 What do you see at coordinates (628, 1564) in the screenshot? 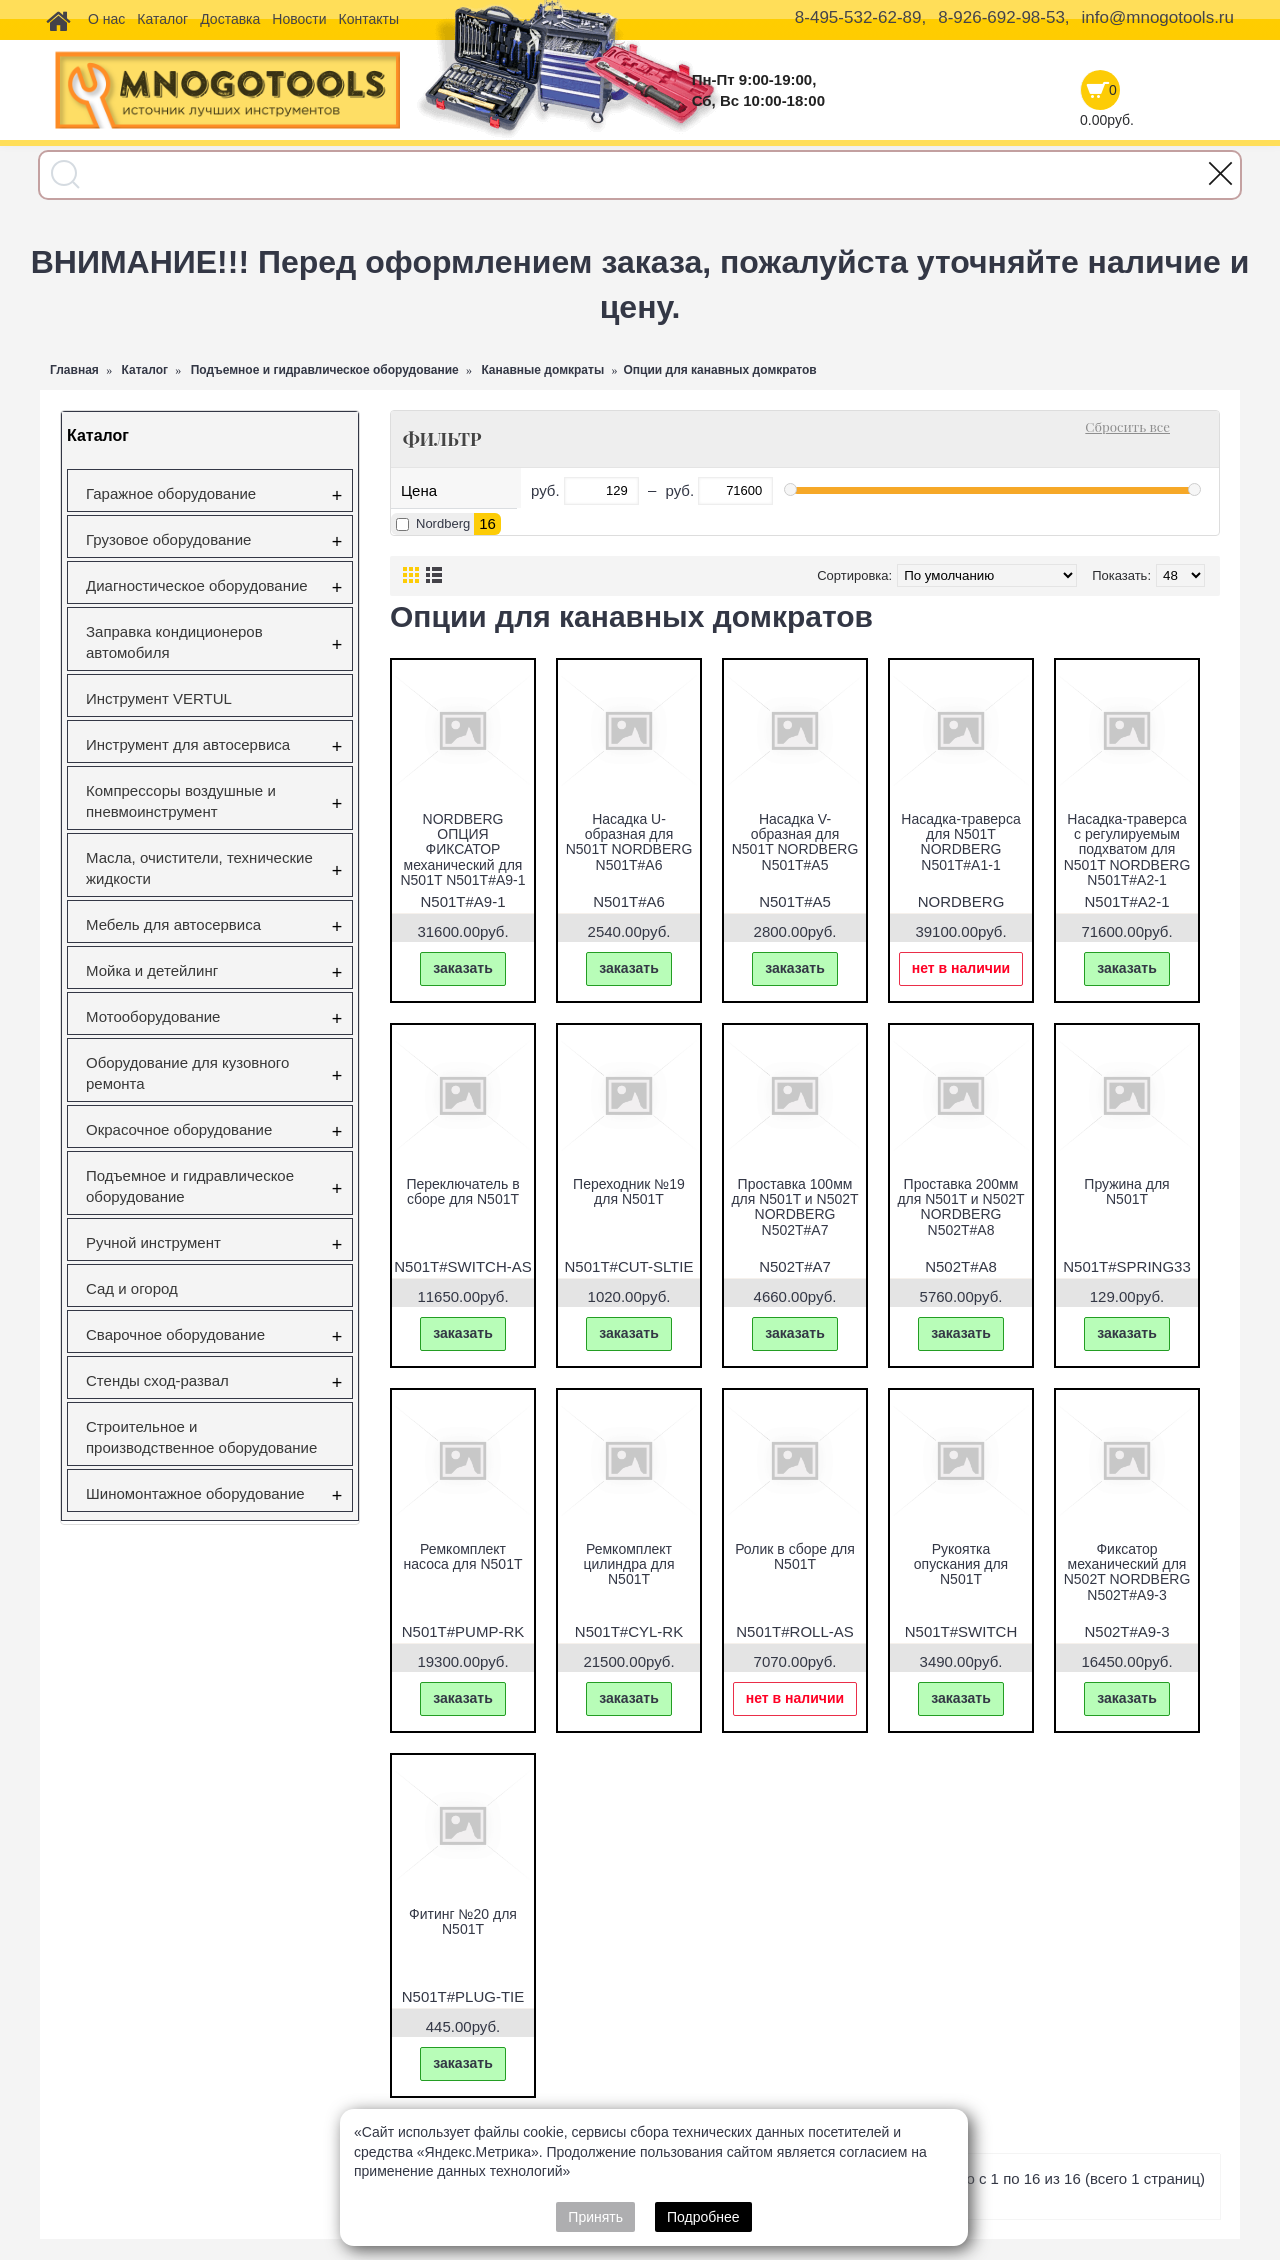
I see `Ремкомплект цилиндра для N501T` at bounding box center [628, 1564].